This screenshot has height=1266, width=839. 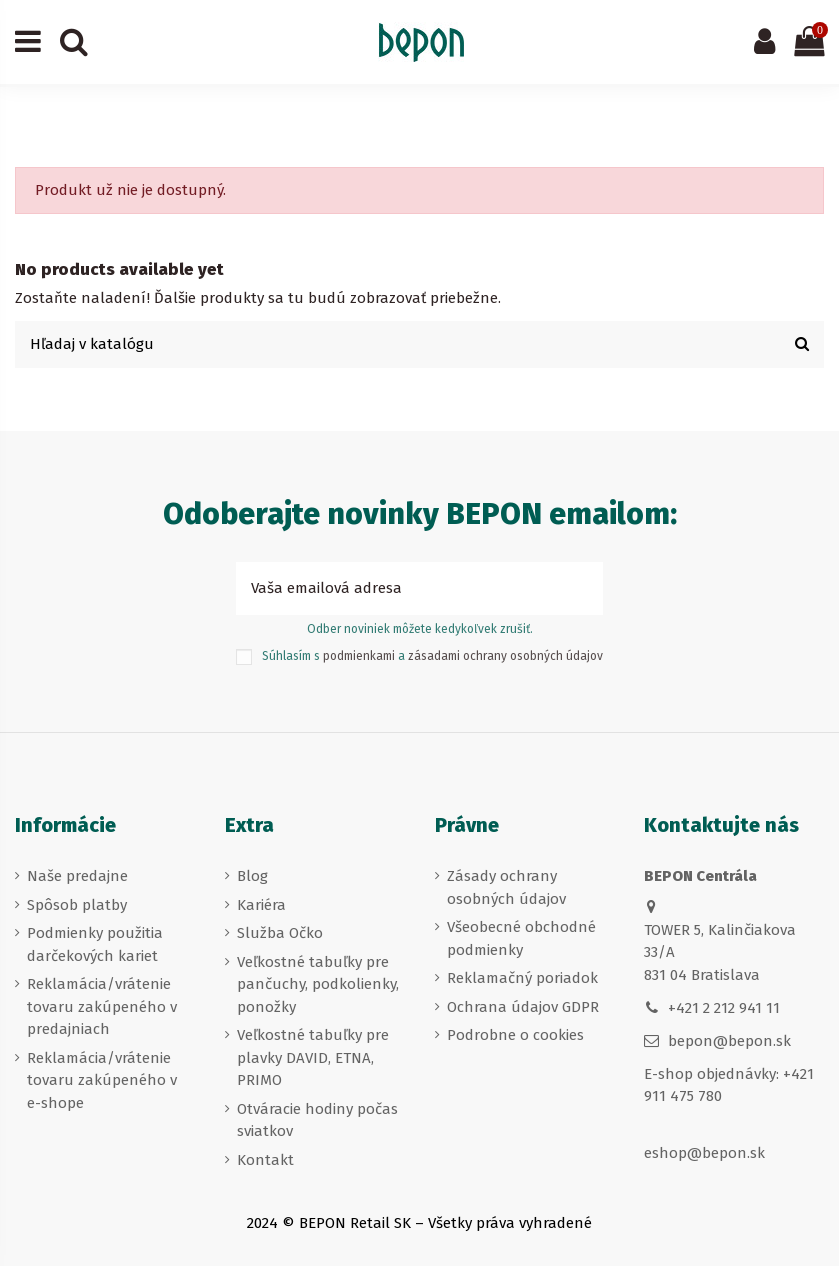 What do you see at coordinates (505, 656) in the screenshot?
I see `zásadami ochrany osobných údajov` at bounding box center [505, 656].